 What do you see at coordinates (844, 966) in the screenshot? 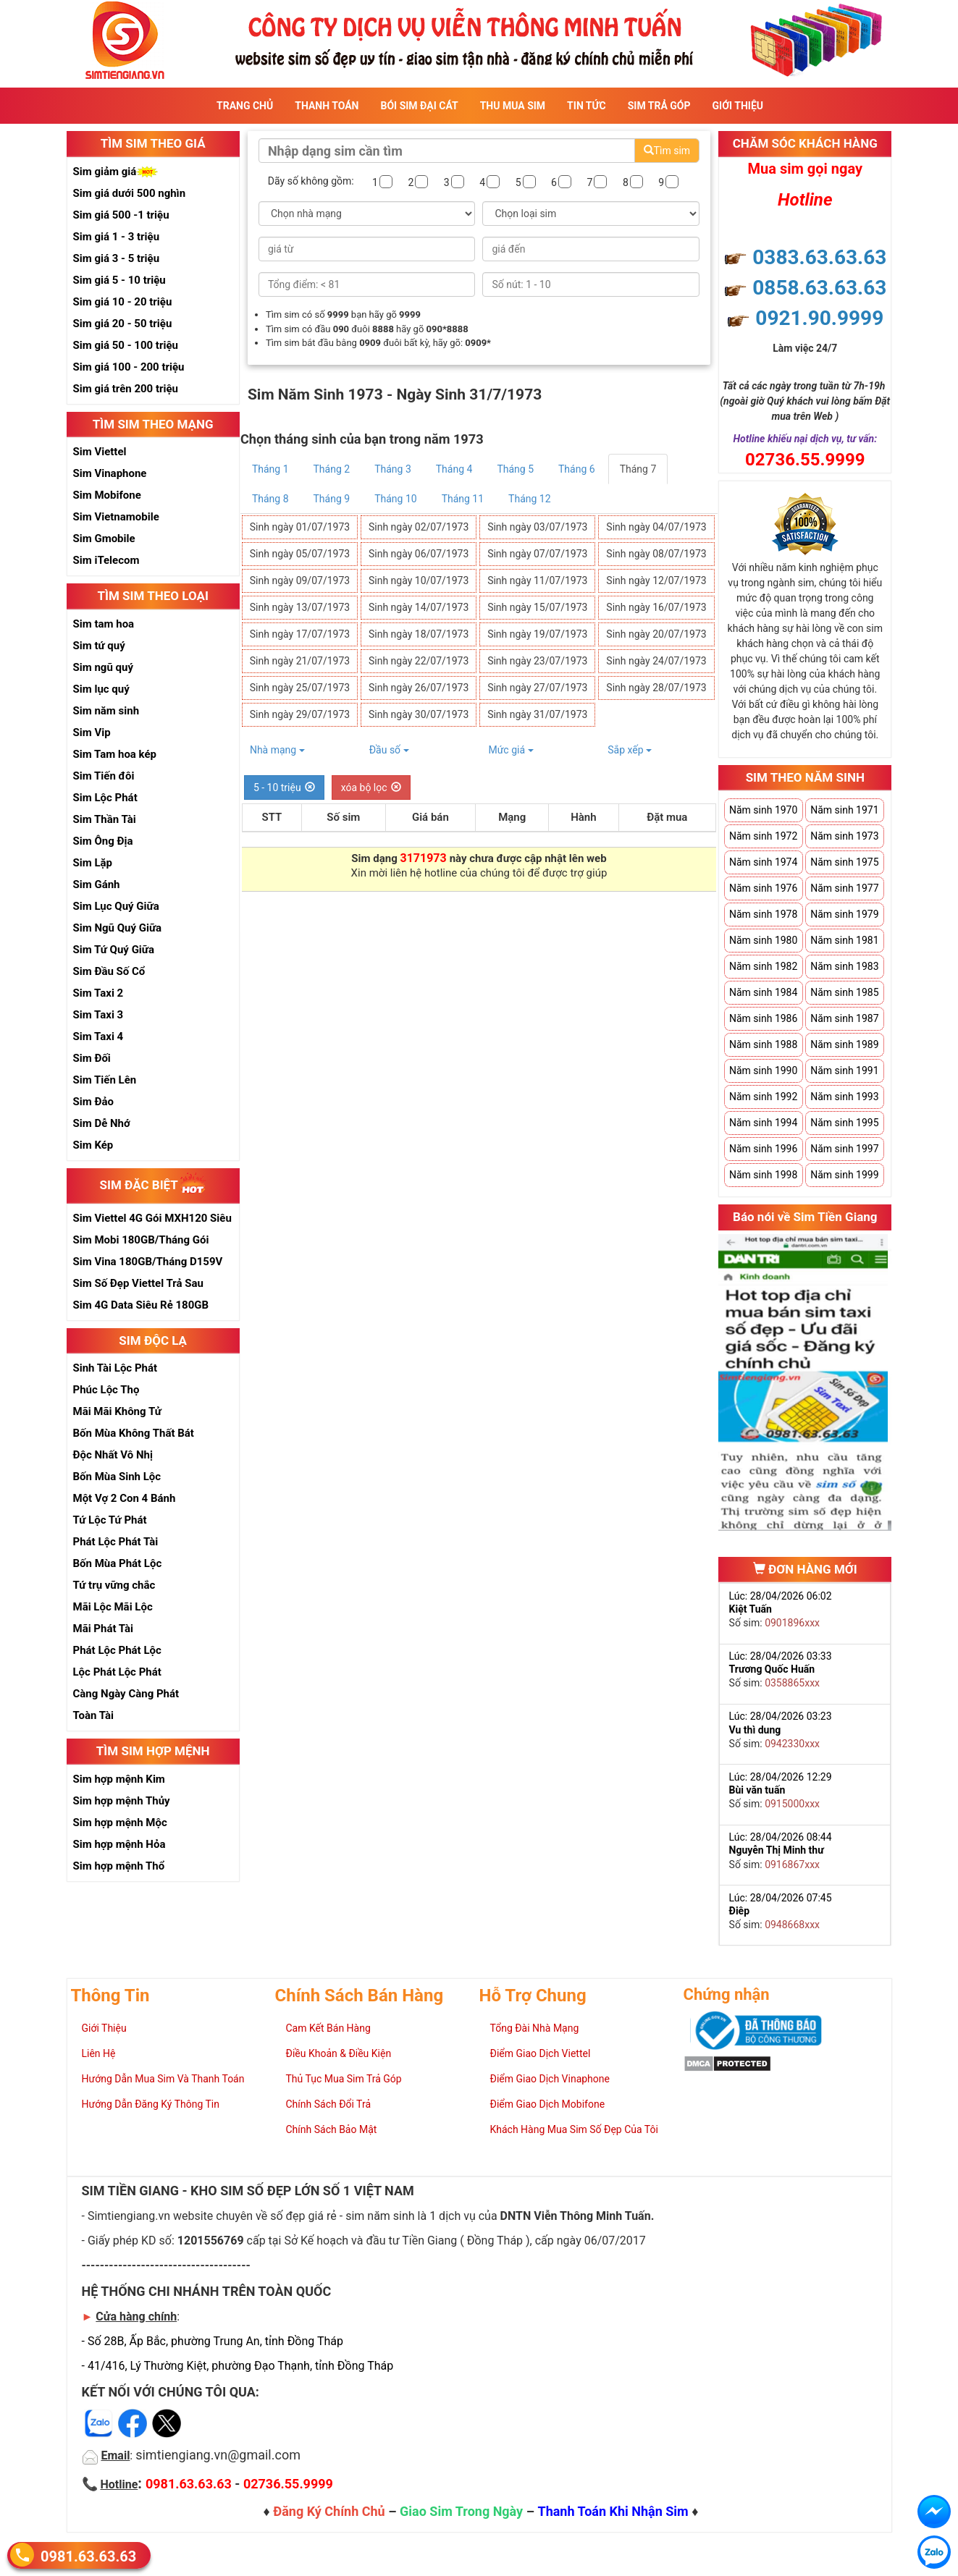
I see `Năm sinh 1983` at bounding box center [844, 966].